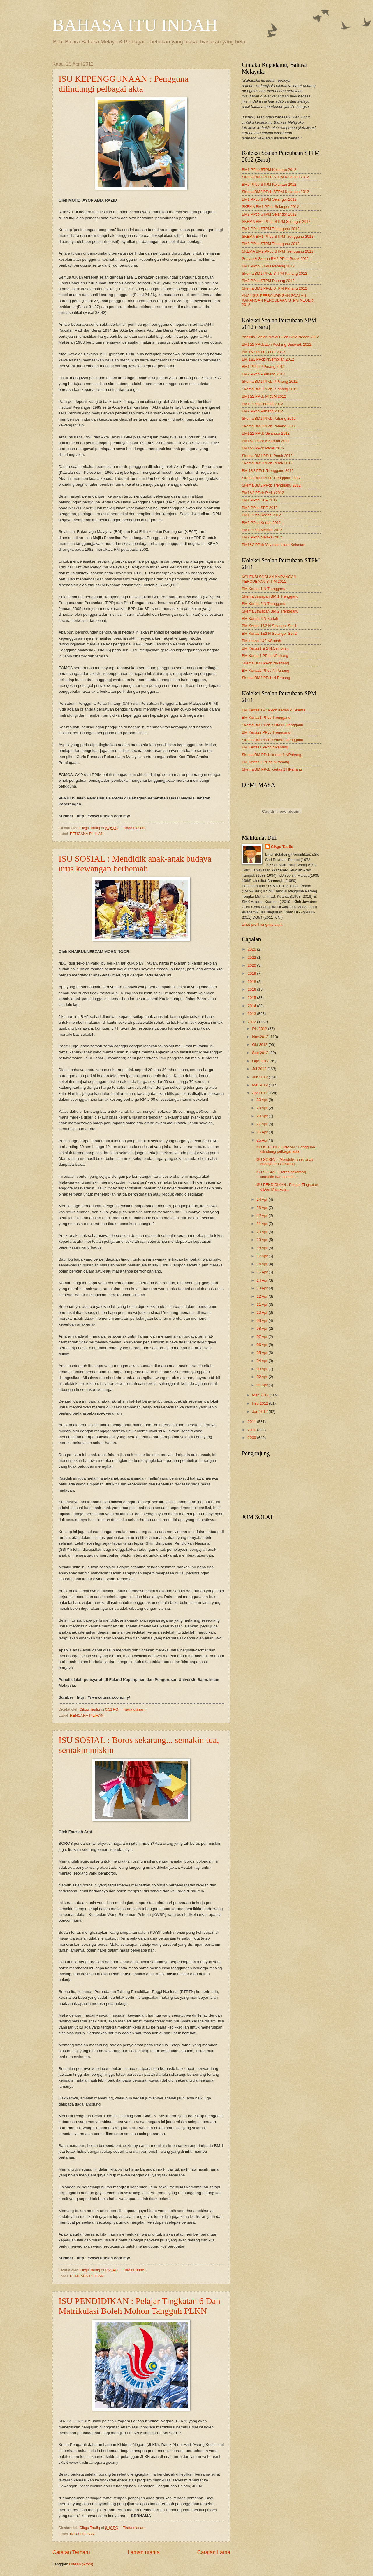 This screenshot has height=2576, width=373. What do you see at coordinates (263, 1328) in the screenshot?
I see `08 Apr` at bounding box center [263, 1328].